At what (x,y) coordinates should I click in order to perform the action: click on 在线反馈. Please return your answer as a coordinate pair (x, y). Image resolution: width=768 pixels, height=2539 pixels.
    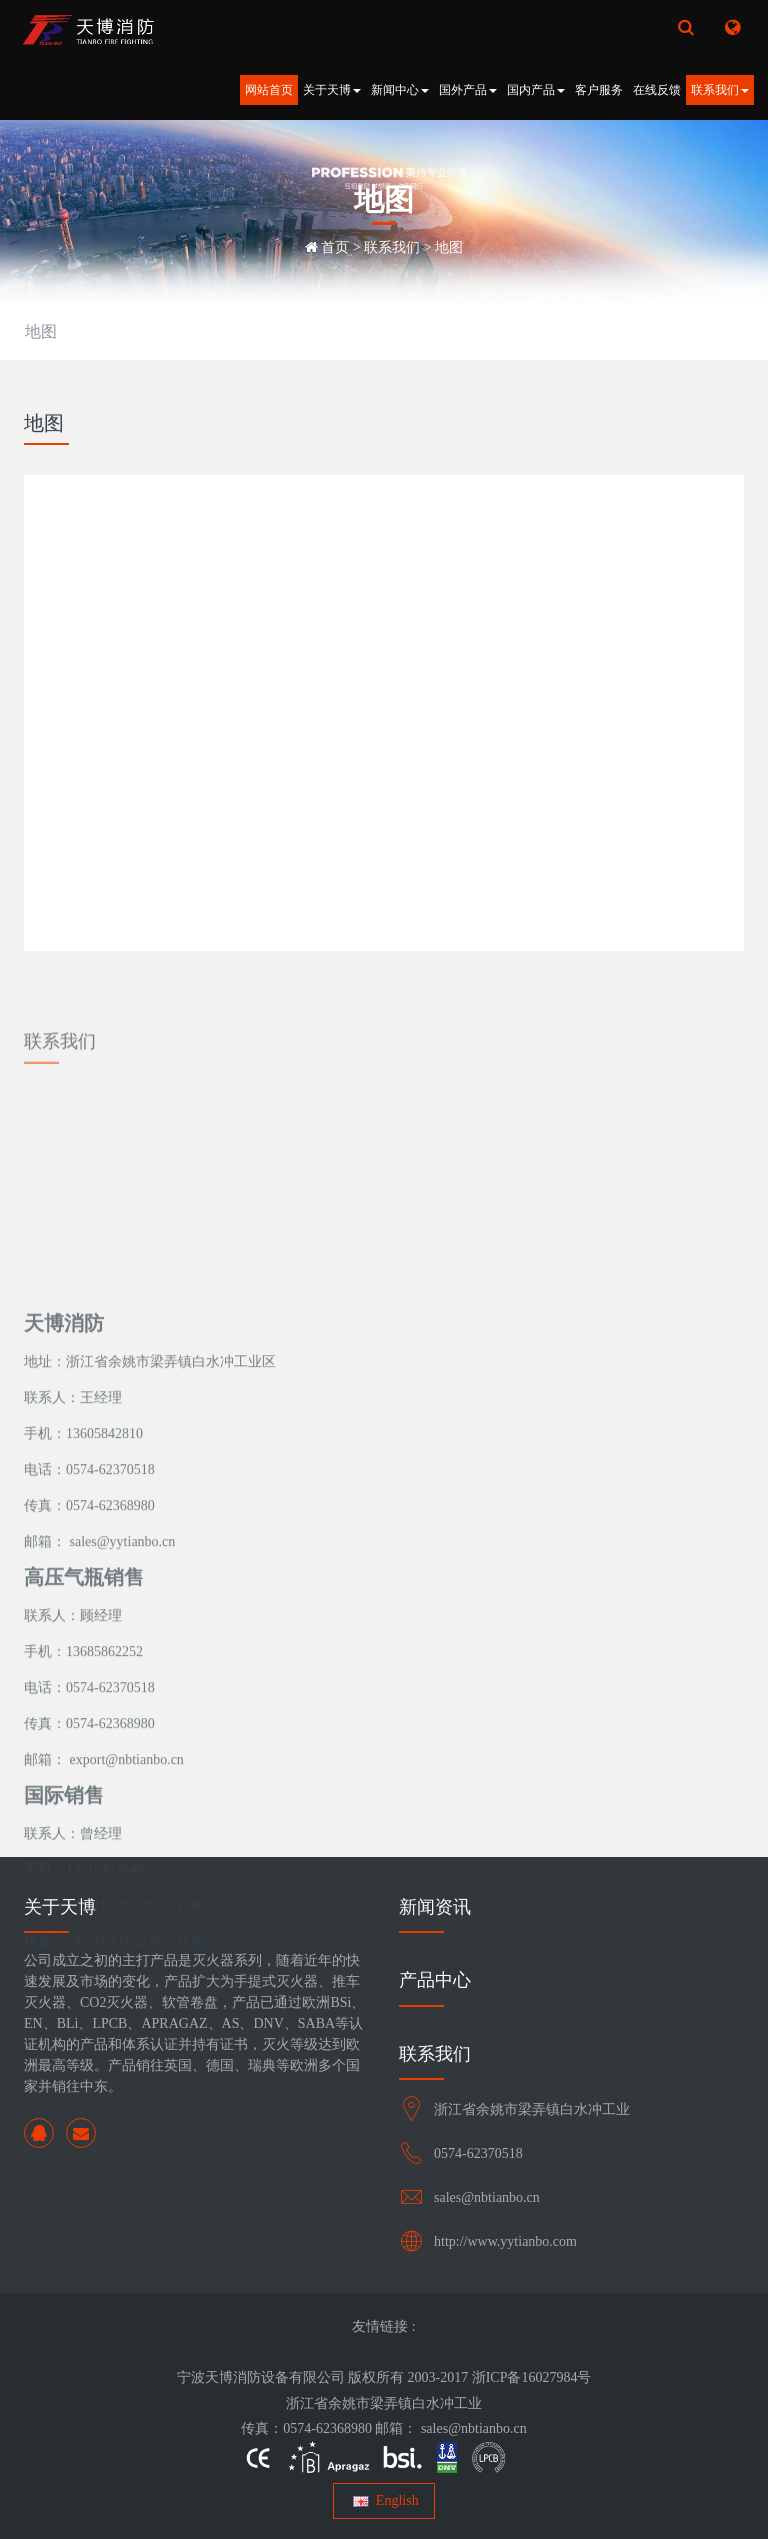
    Looking at the image, I should click on (657, 90).